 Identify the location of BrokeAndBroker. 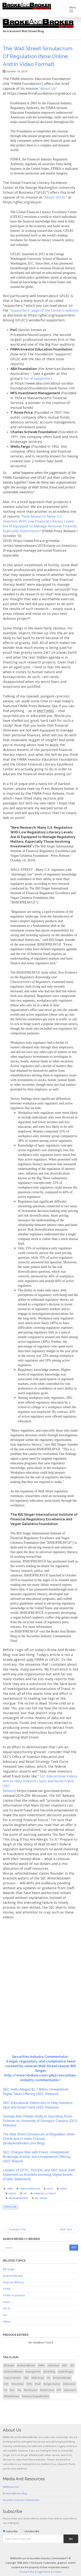
(18, 2198).